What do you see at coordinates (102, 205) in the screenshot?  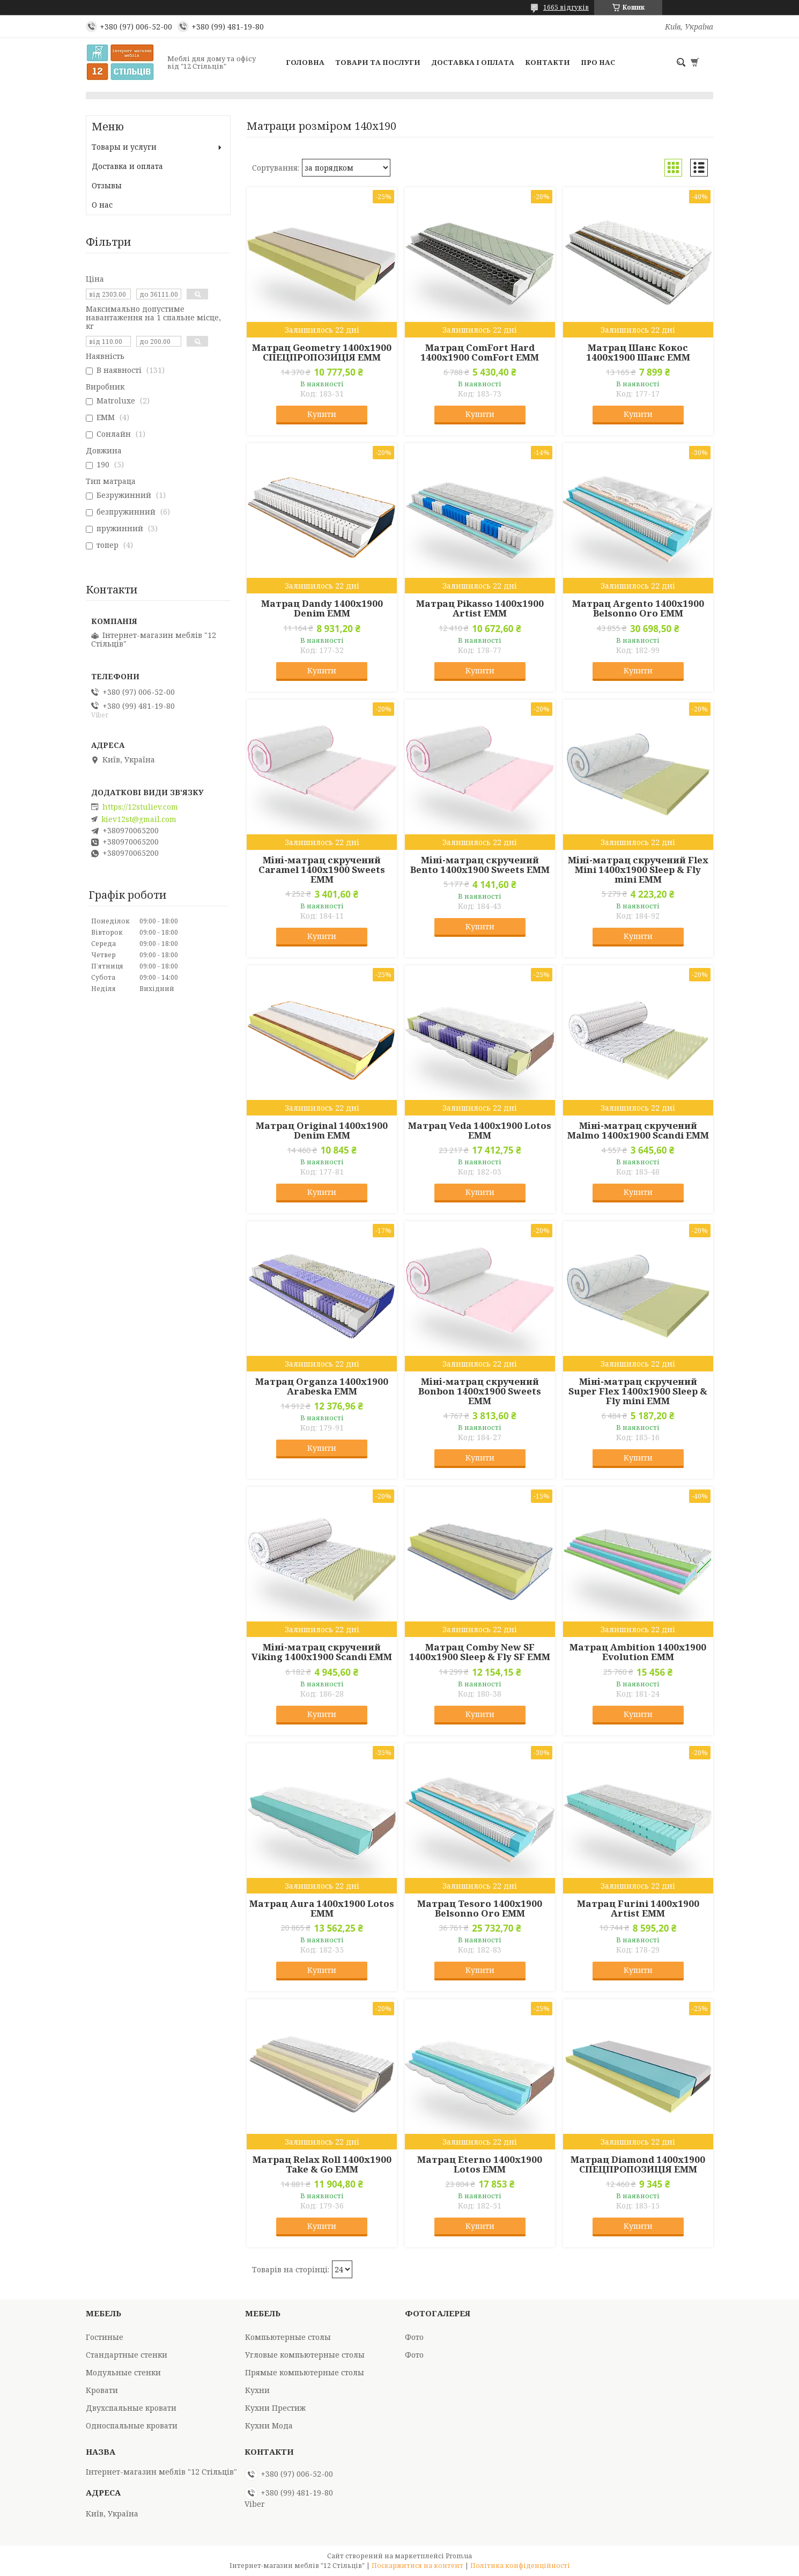 I see `О нас` at bounding box center [102, 205].